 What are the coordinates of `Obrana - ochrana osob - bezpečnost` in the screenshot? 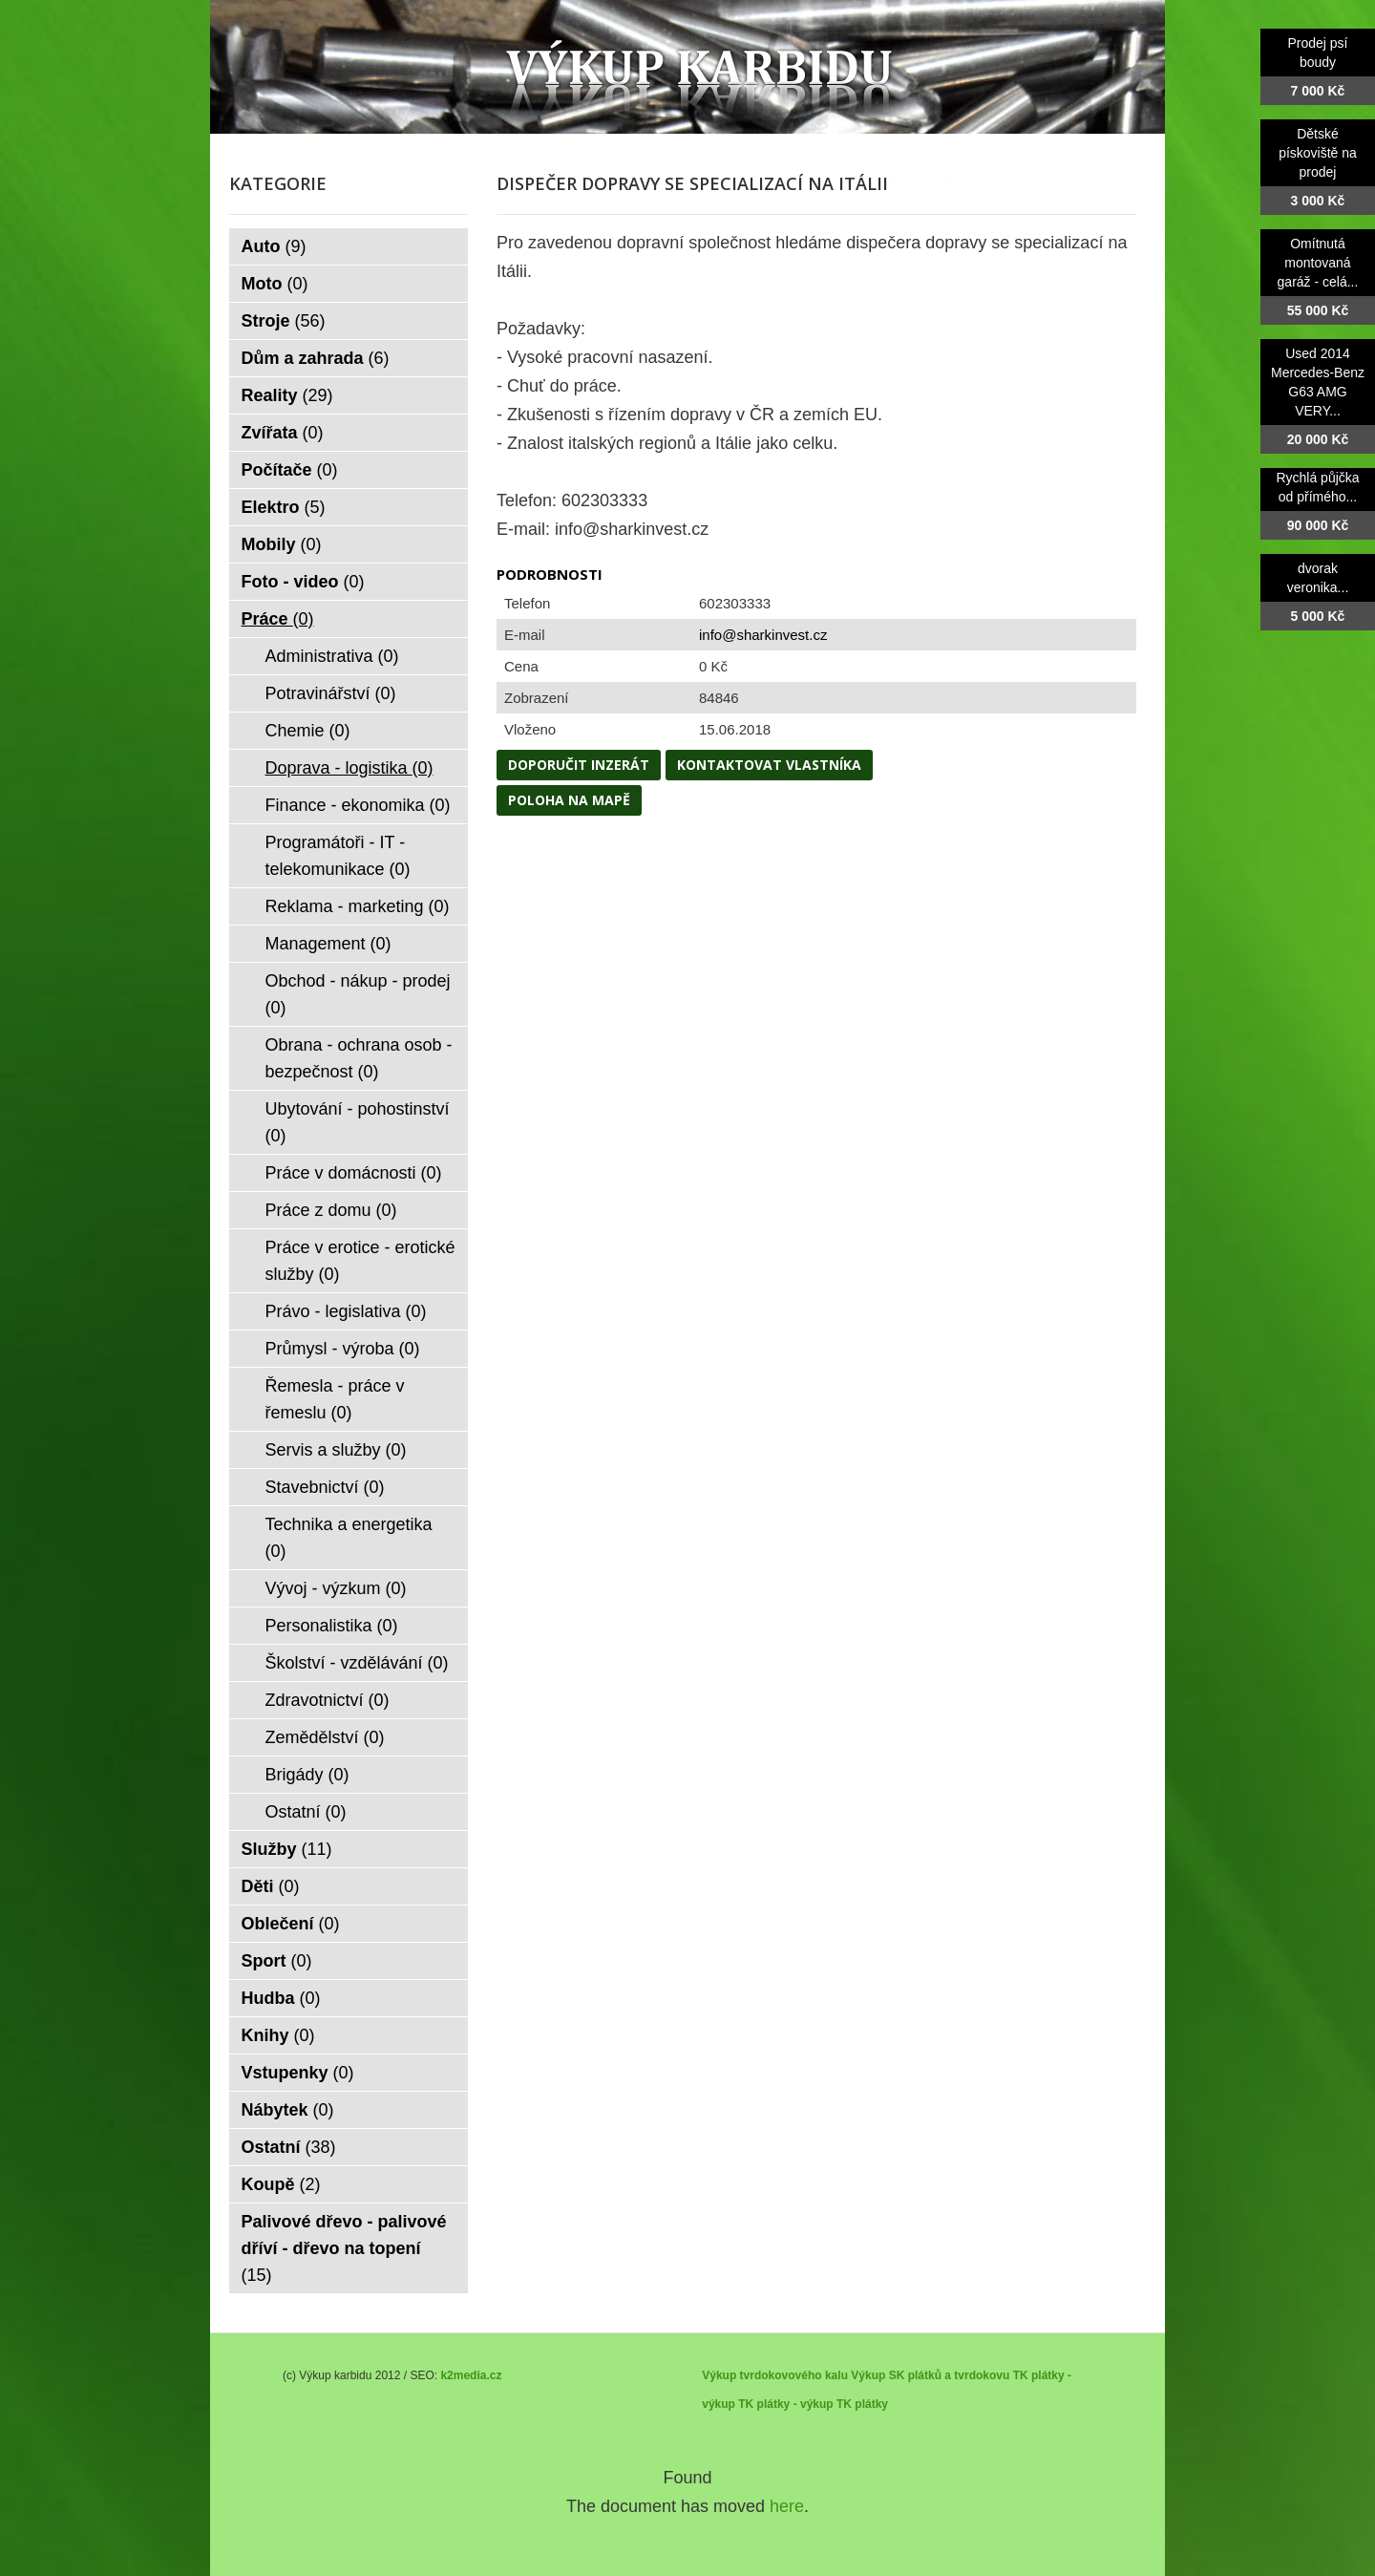 It's located at (359, 1058).